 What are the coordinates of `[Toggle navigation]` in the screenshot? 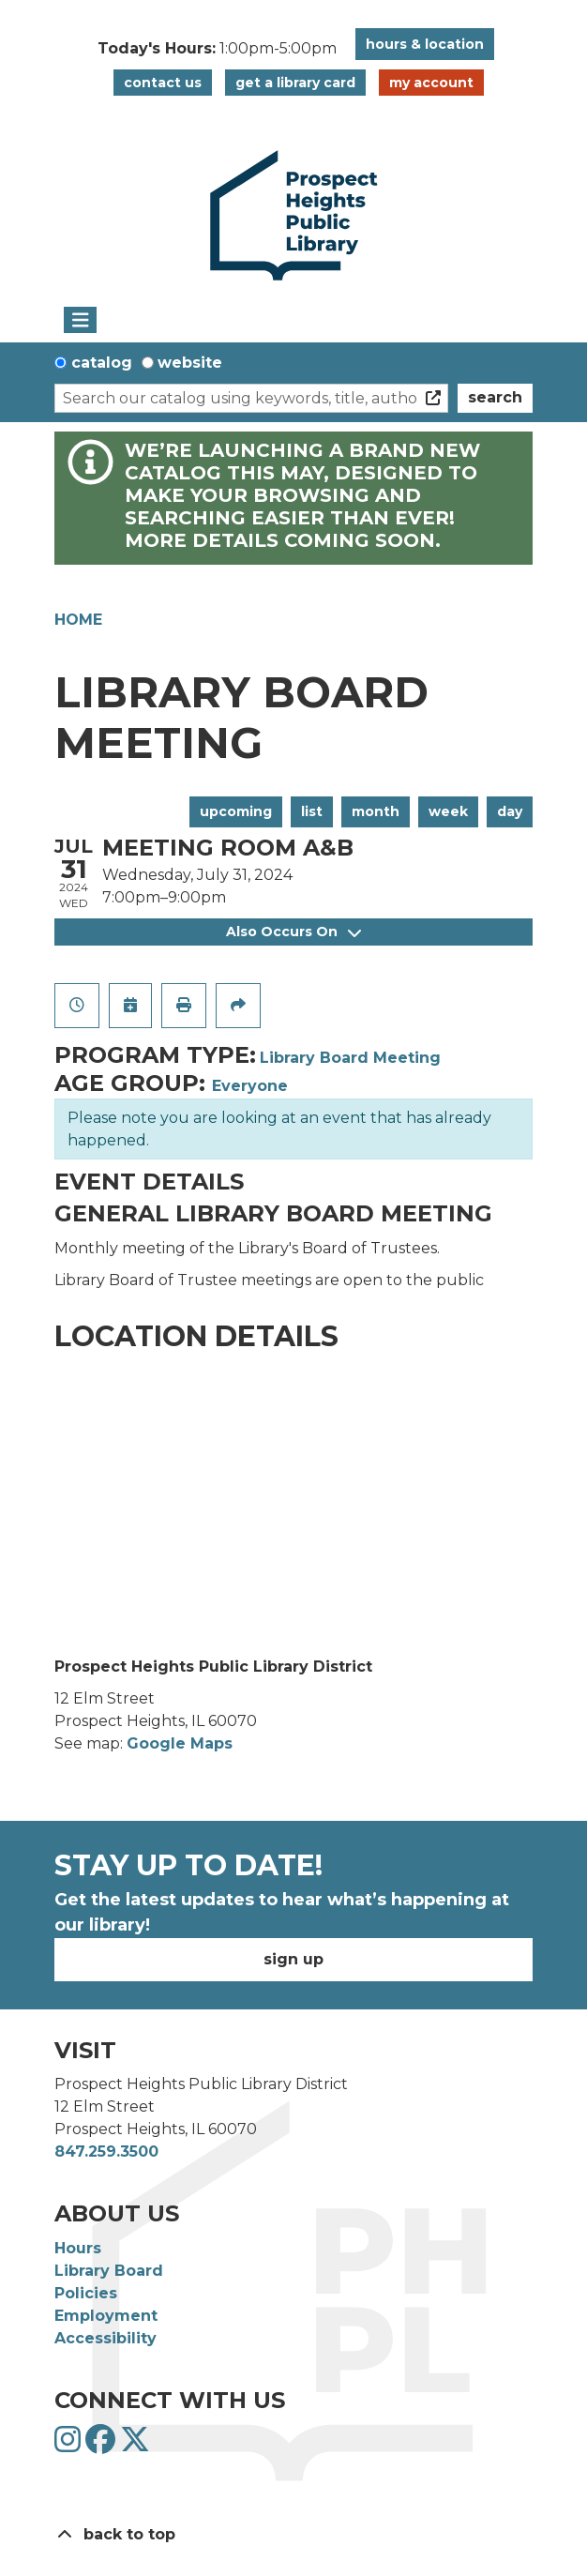 It's located at (80, 320).